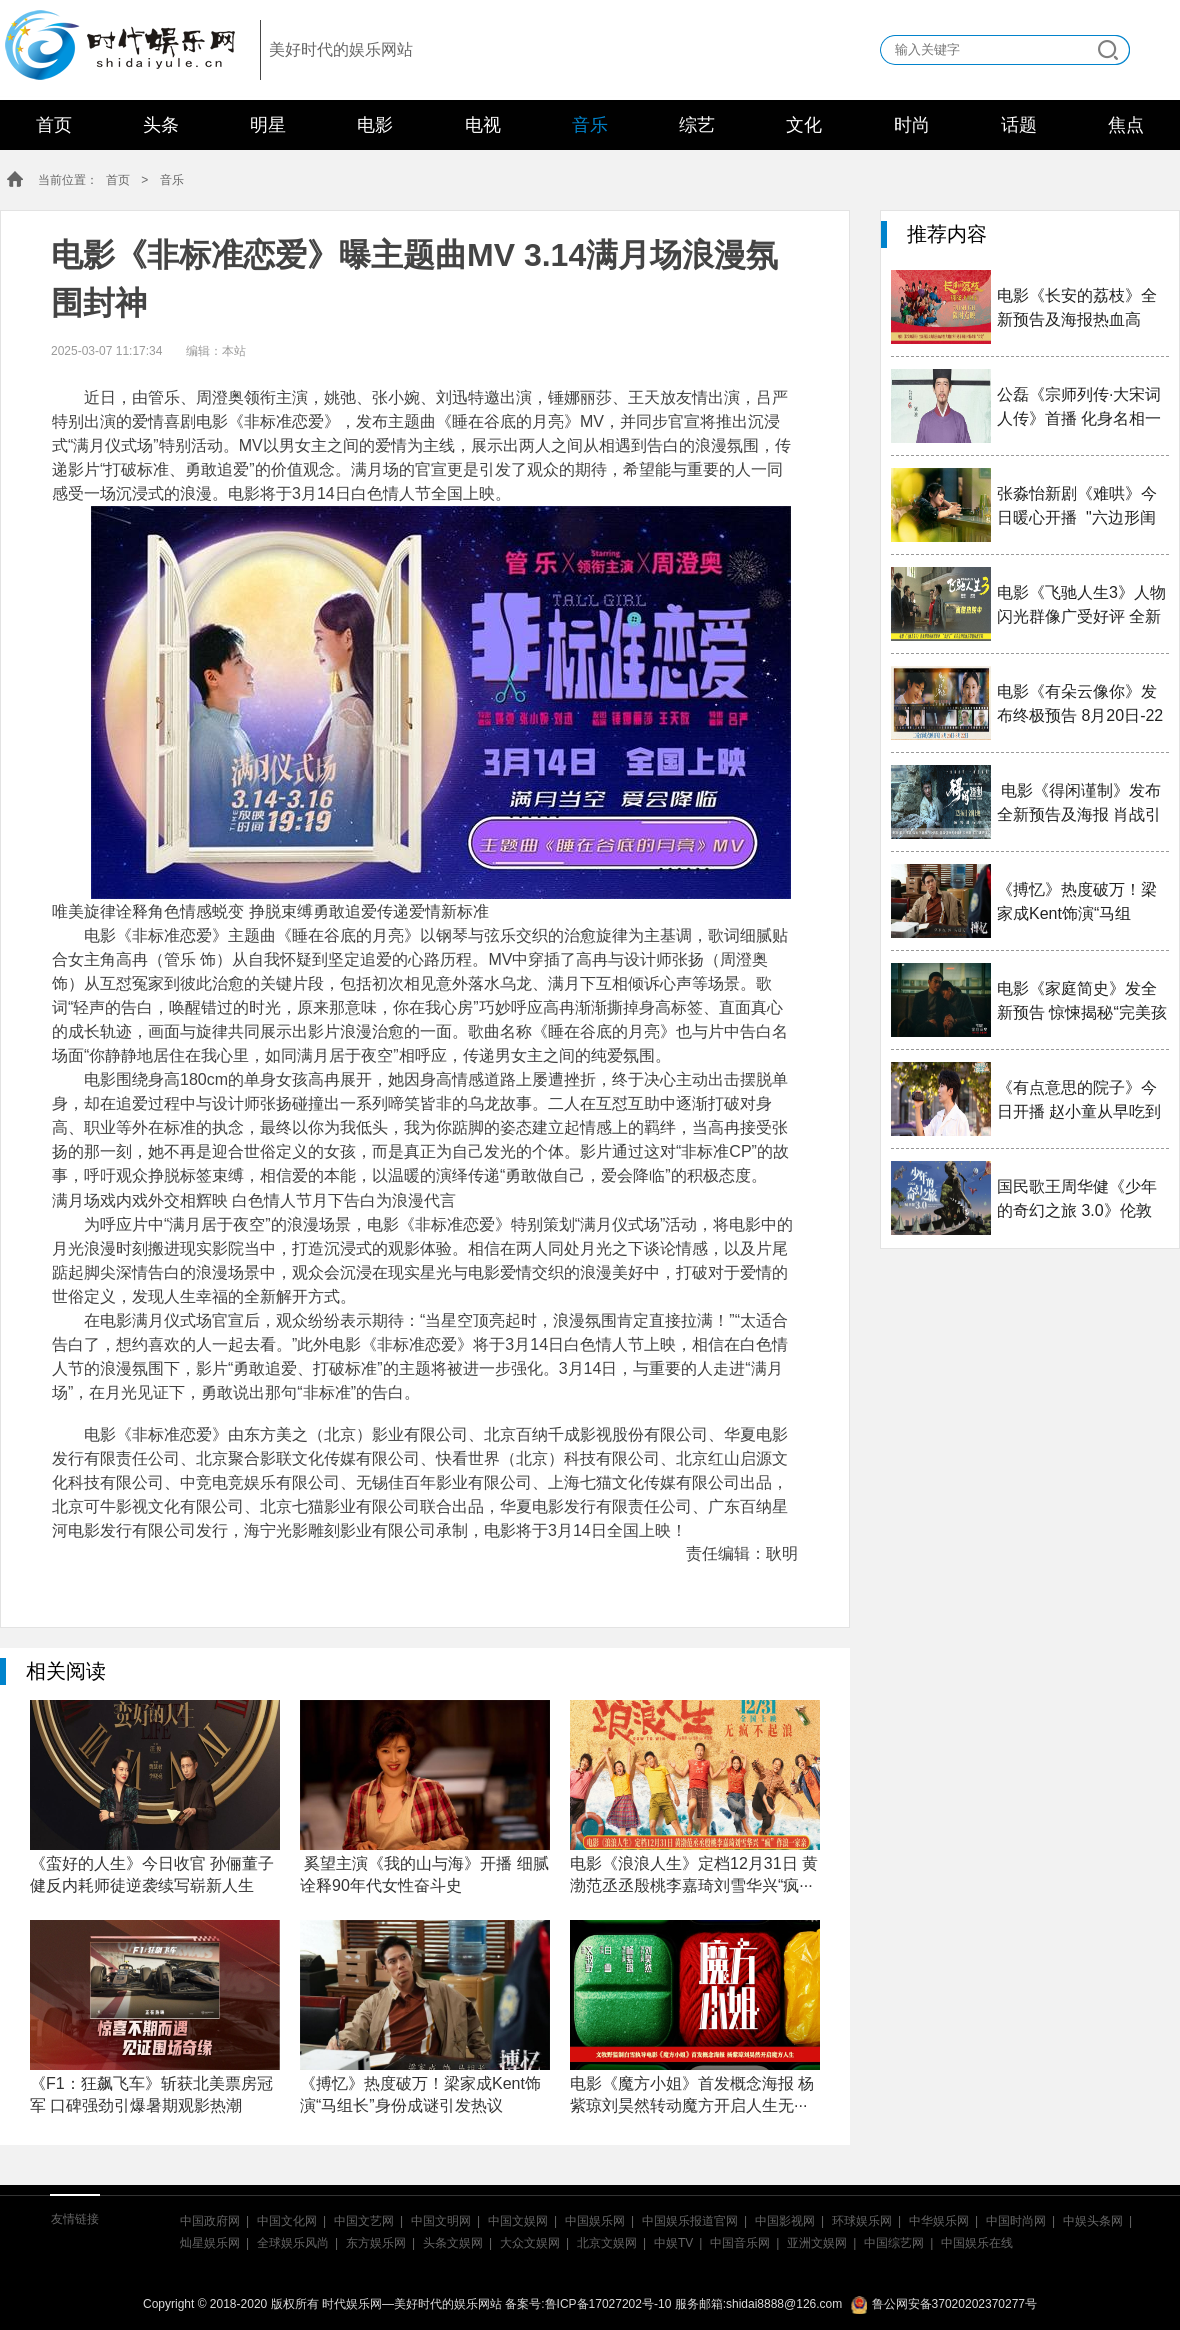  I want to click on 头条, so click(161, 125).